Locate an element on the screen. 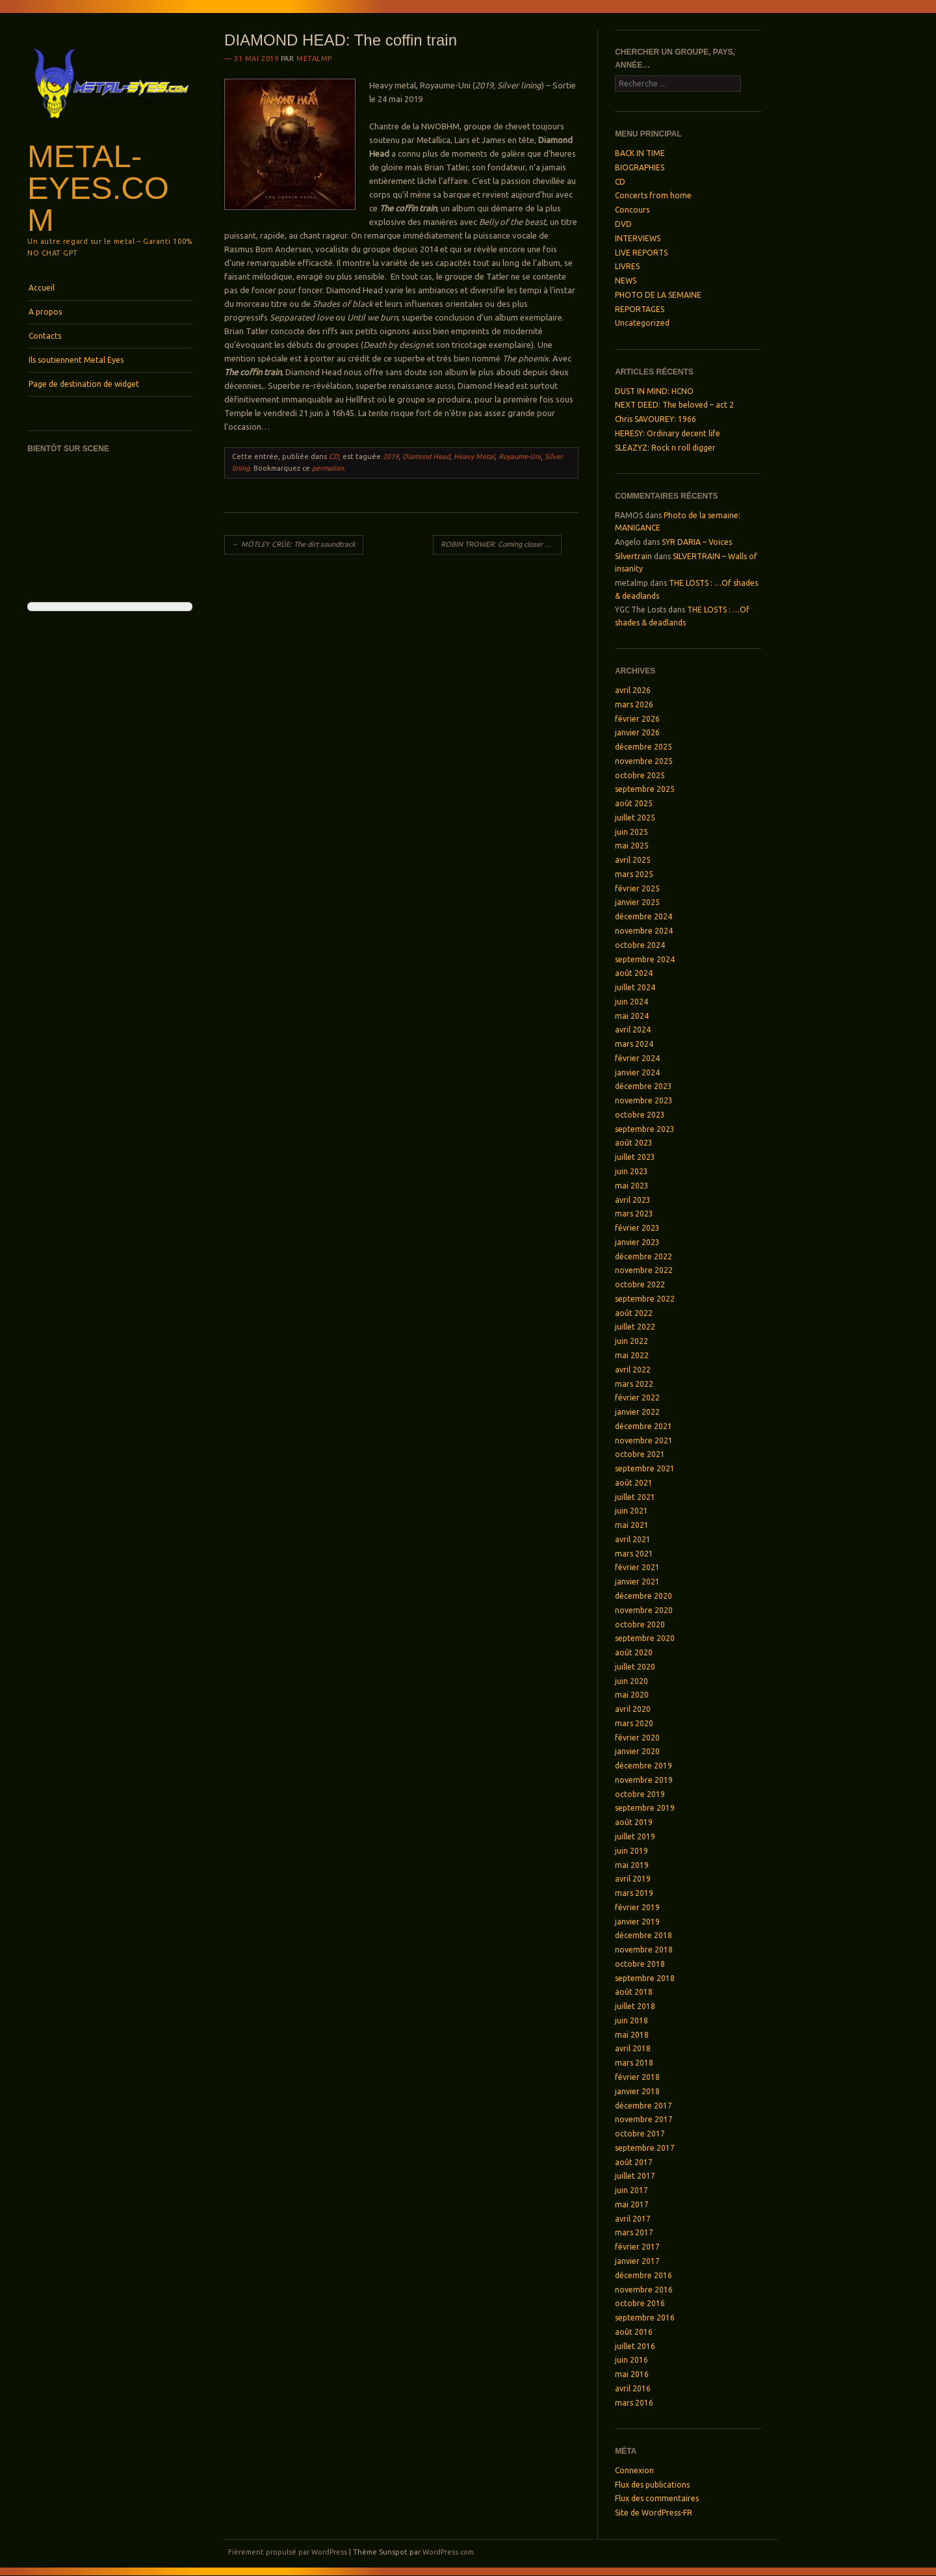 Image resolution: width=936 pixels, height=2576 pixels. janvier 2018 is located at coordinates (637, 2091).